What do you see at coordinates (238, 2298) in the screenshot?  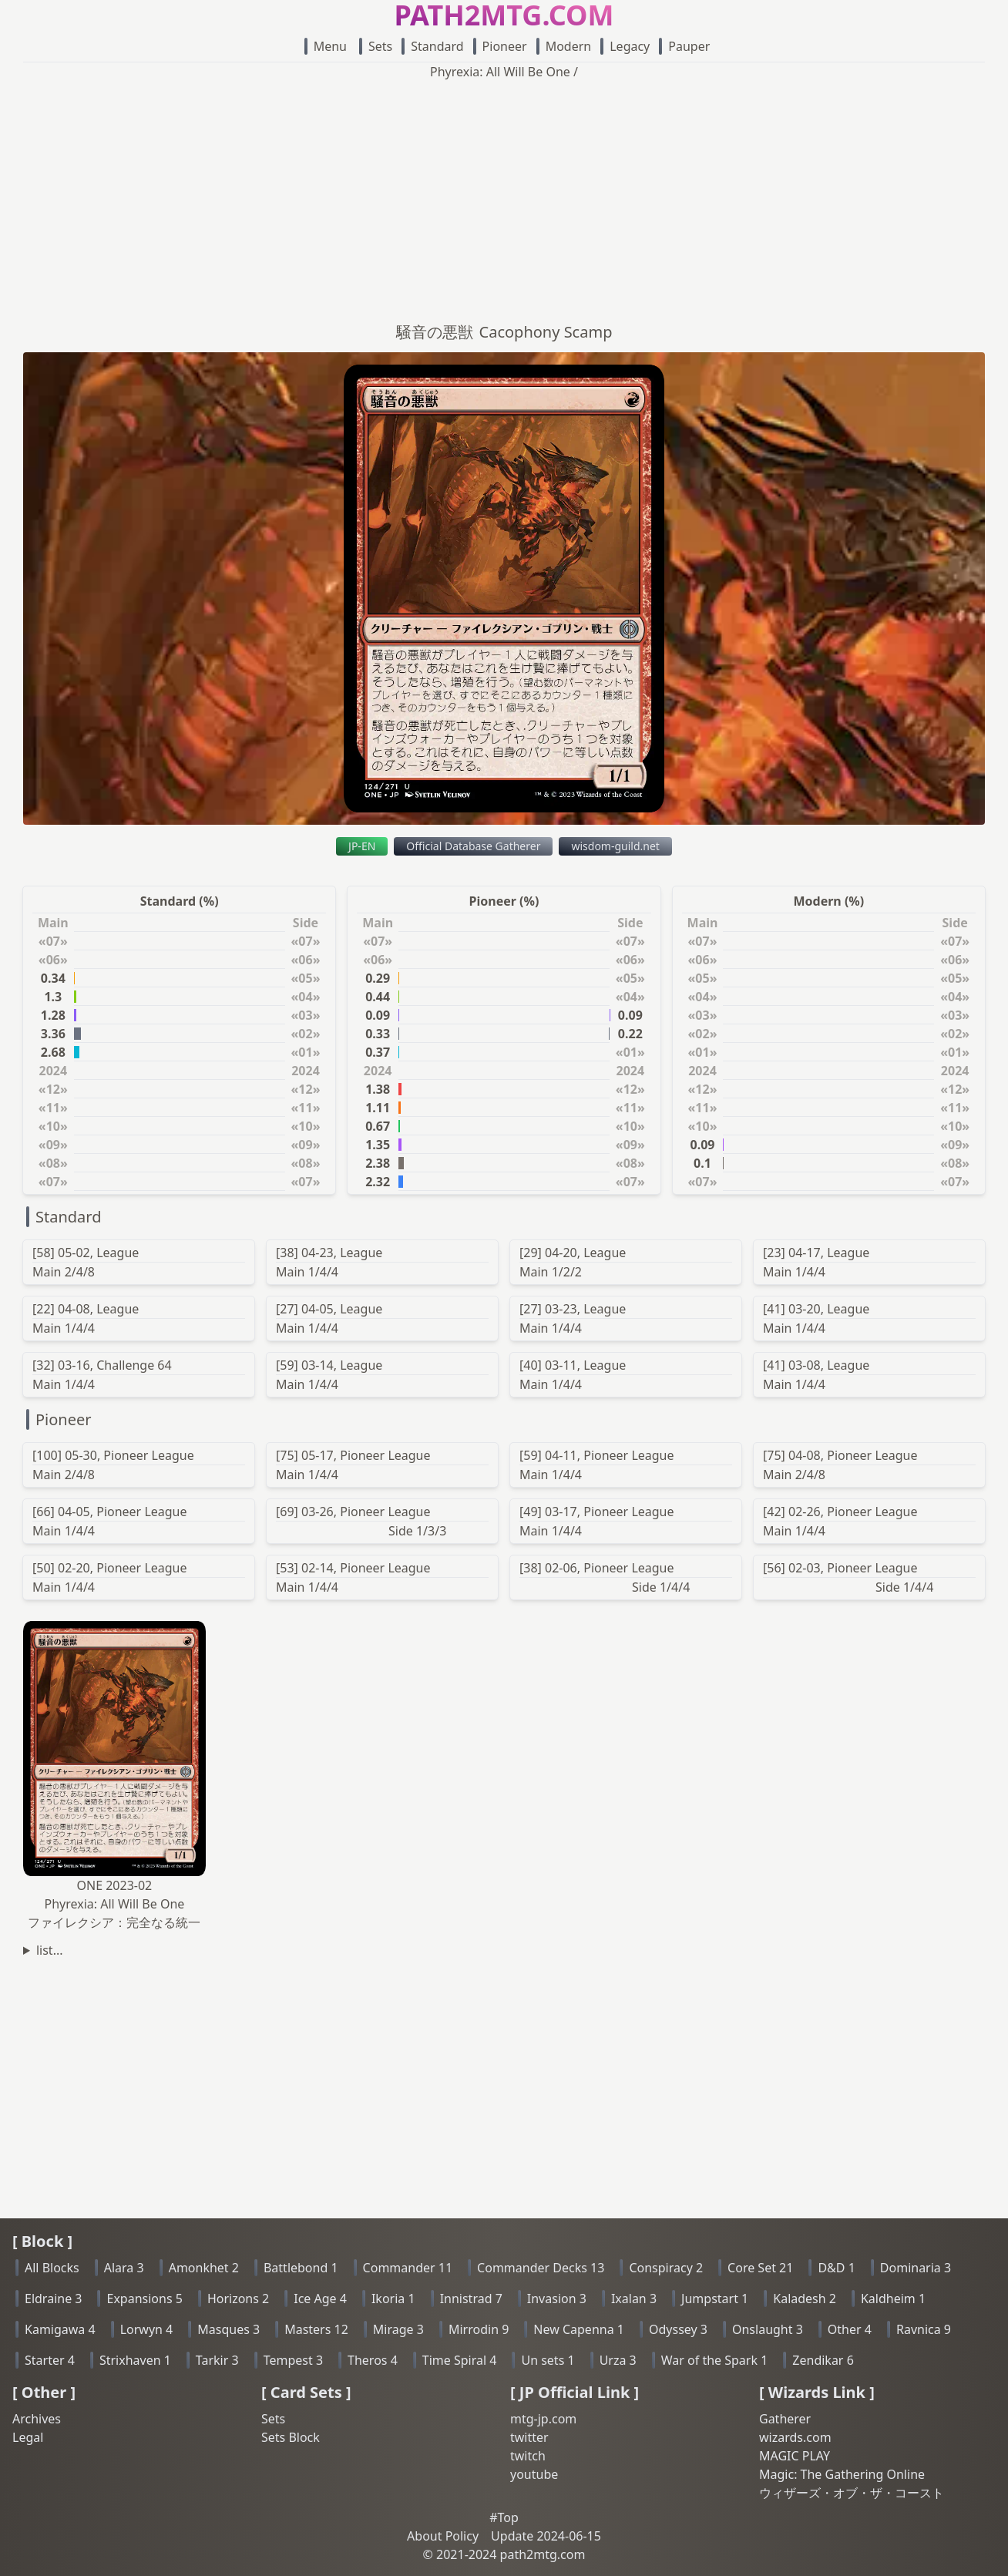 I see `Horizons 2` at bounding box center [238, 2298].